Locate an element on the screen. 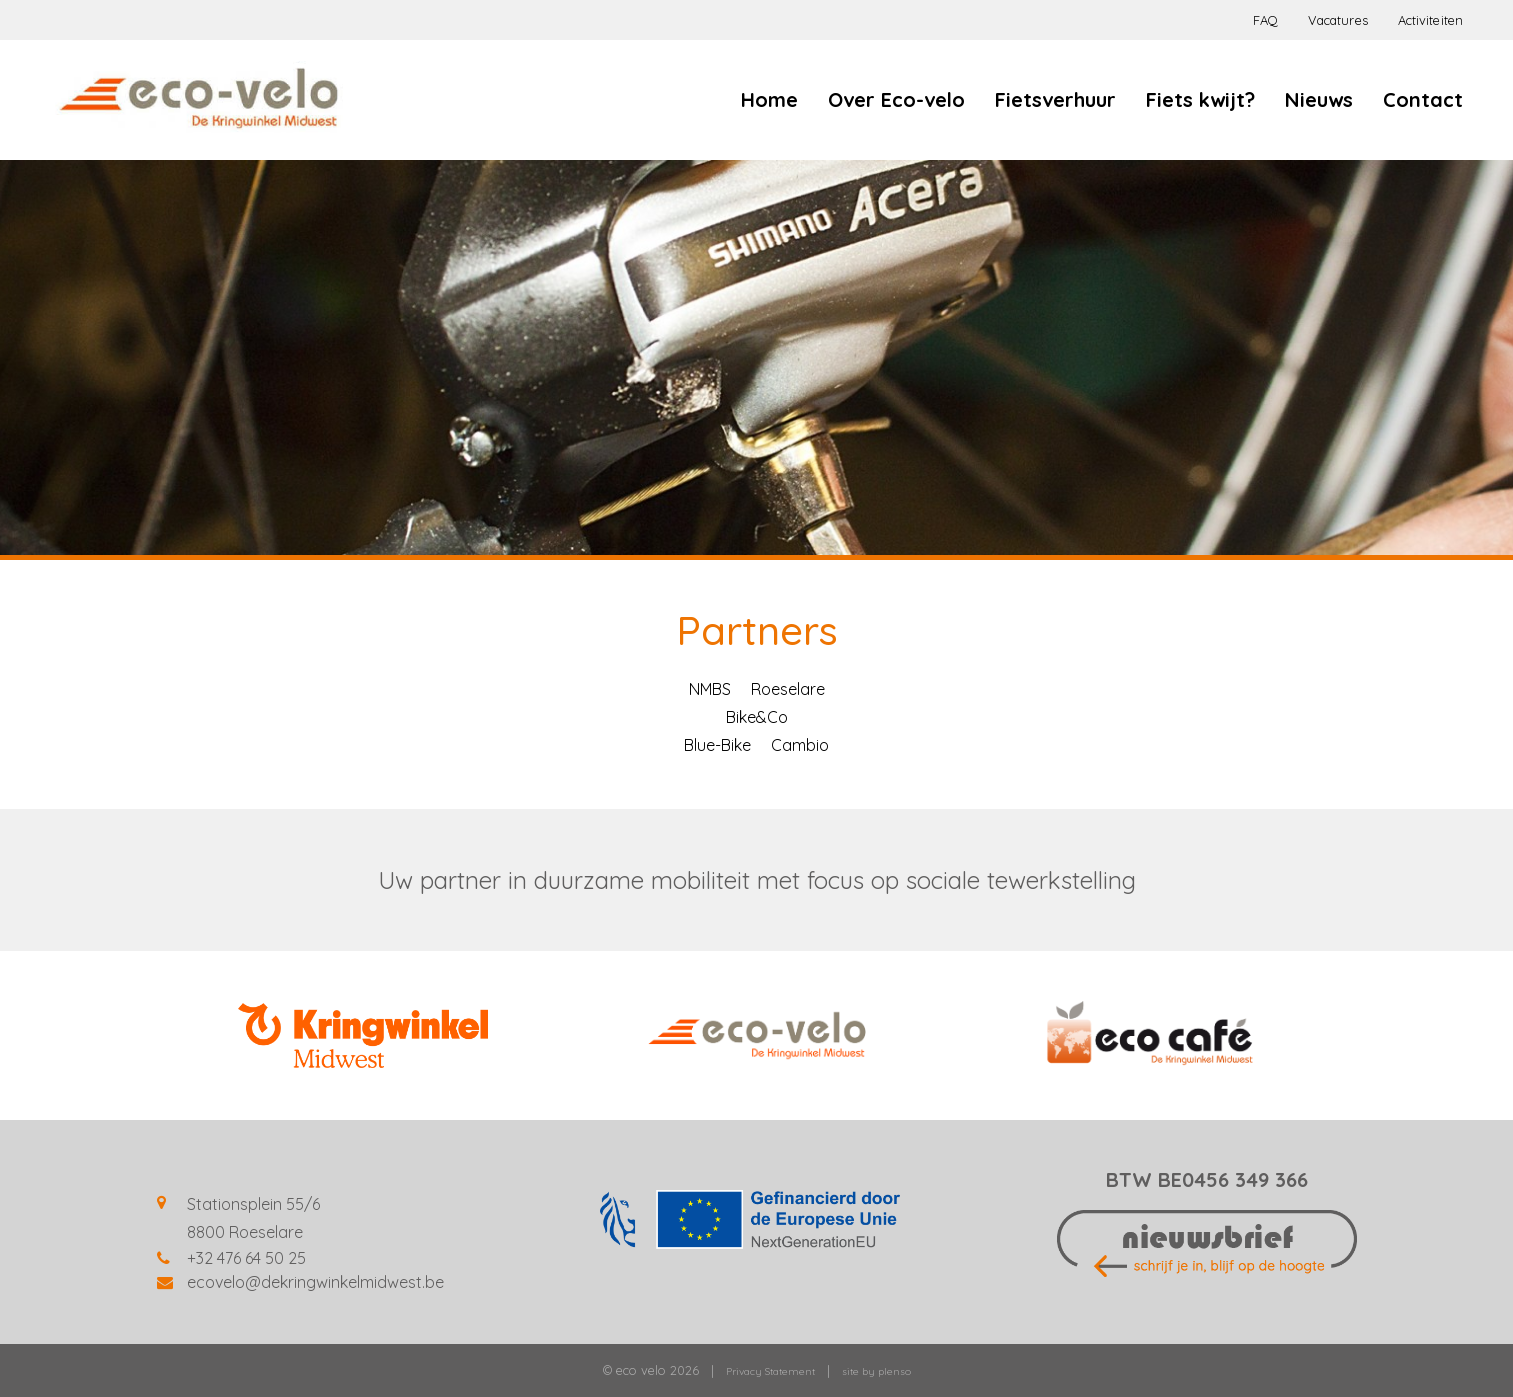 The image size is (1513, 1397). Activiteiten is located at coordinates (1430, 20).